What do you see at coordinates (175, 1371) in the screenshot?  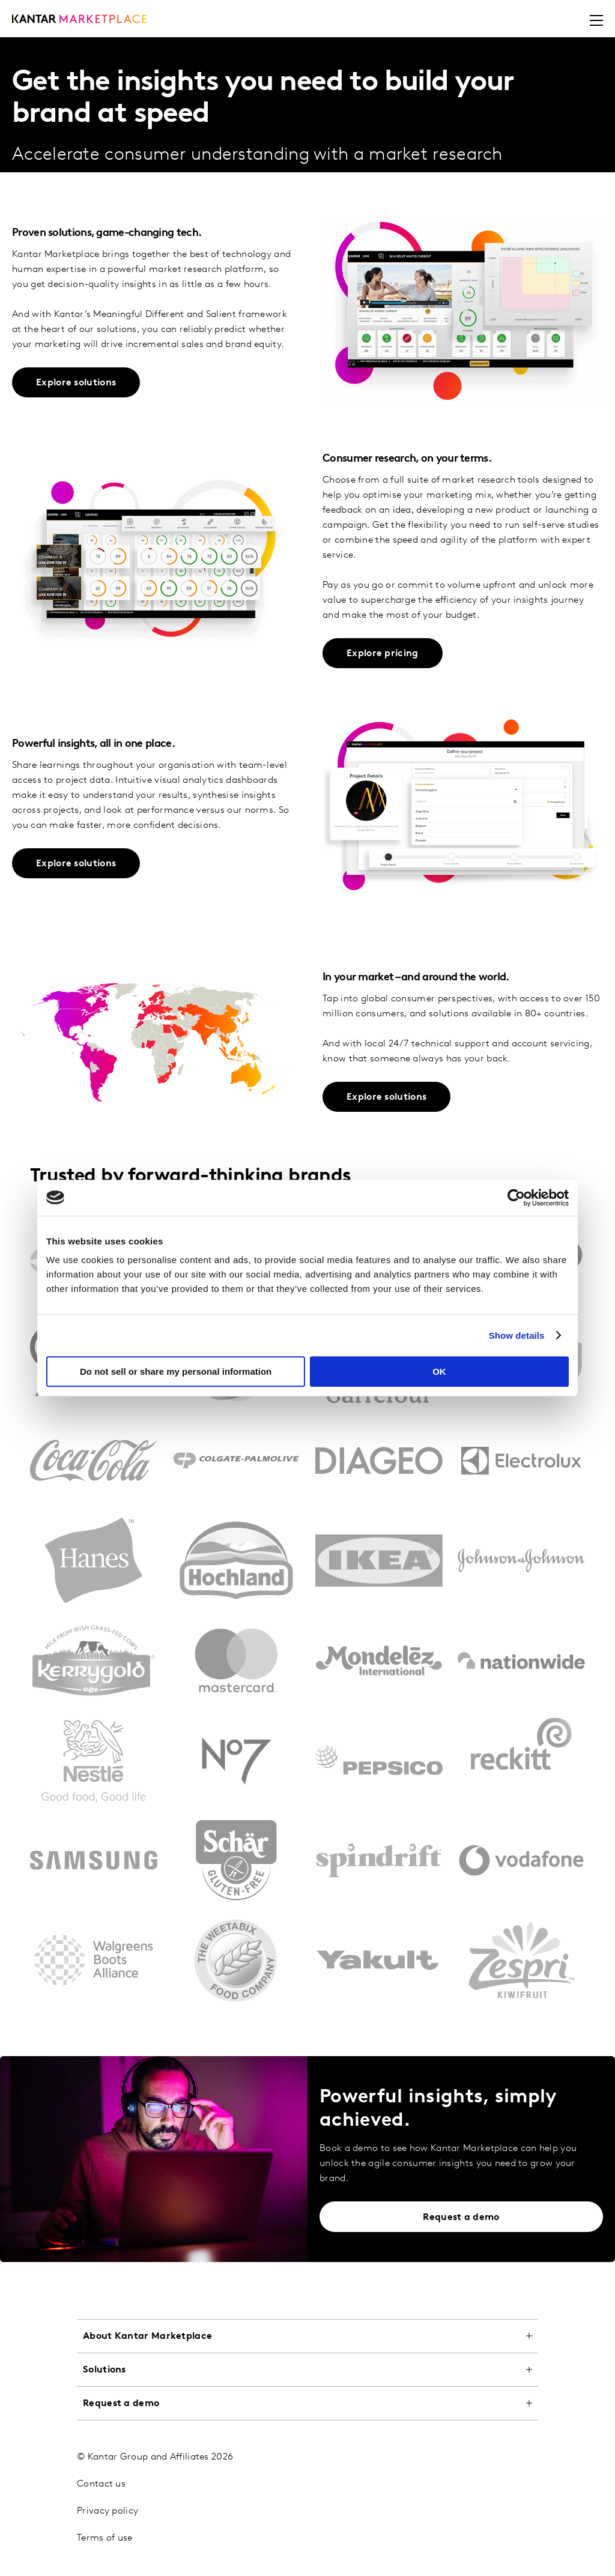 I see `Do not sell or share my personal information` at bounding box center [175, 1371].